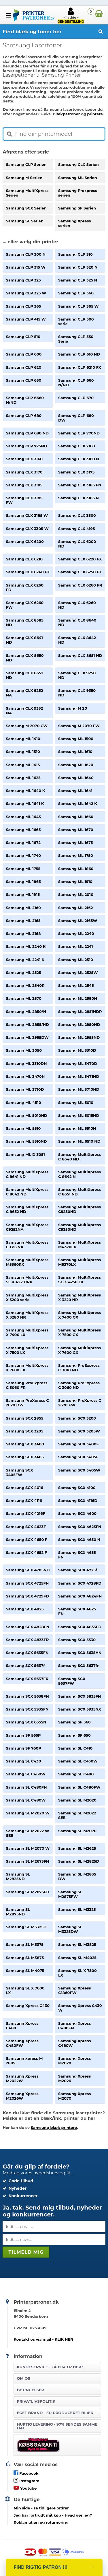 The height and width of the screenshot is (2576, 108). Describe the element at coordinates (79, 1332) in the screenshot. I see `Samsung MultiXpress X 7500 GX` at that location.